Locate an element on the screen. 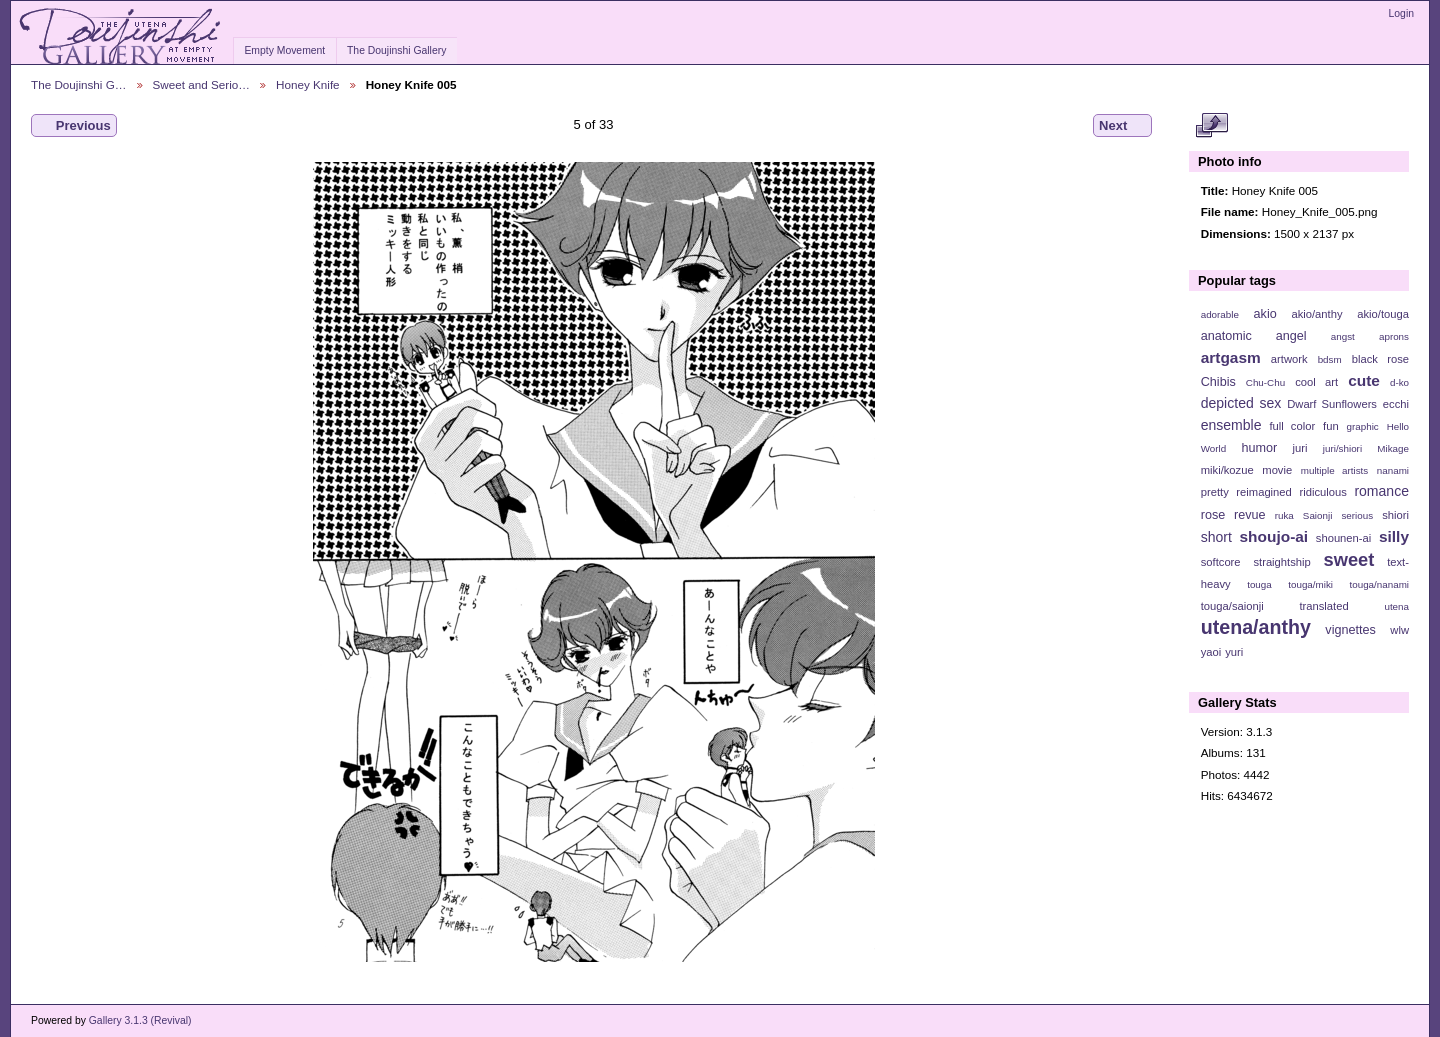 The image size is (1440, 1037). The Doujinshi Gallery is located at coordinates (396, 50).